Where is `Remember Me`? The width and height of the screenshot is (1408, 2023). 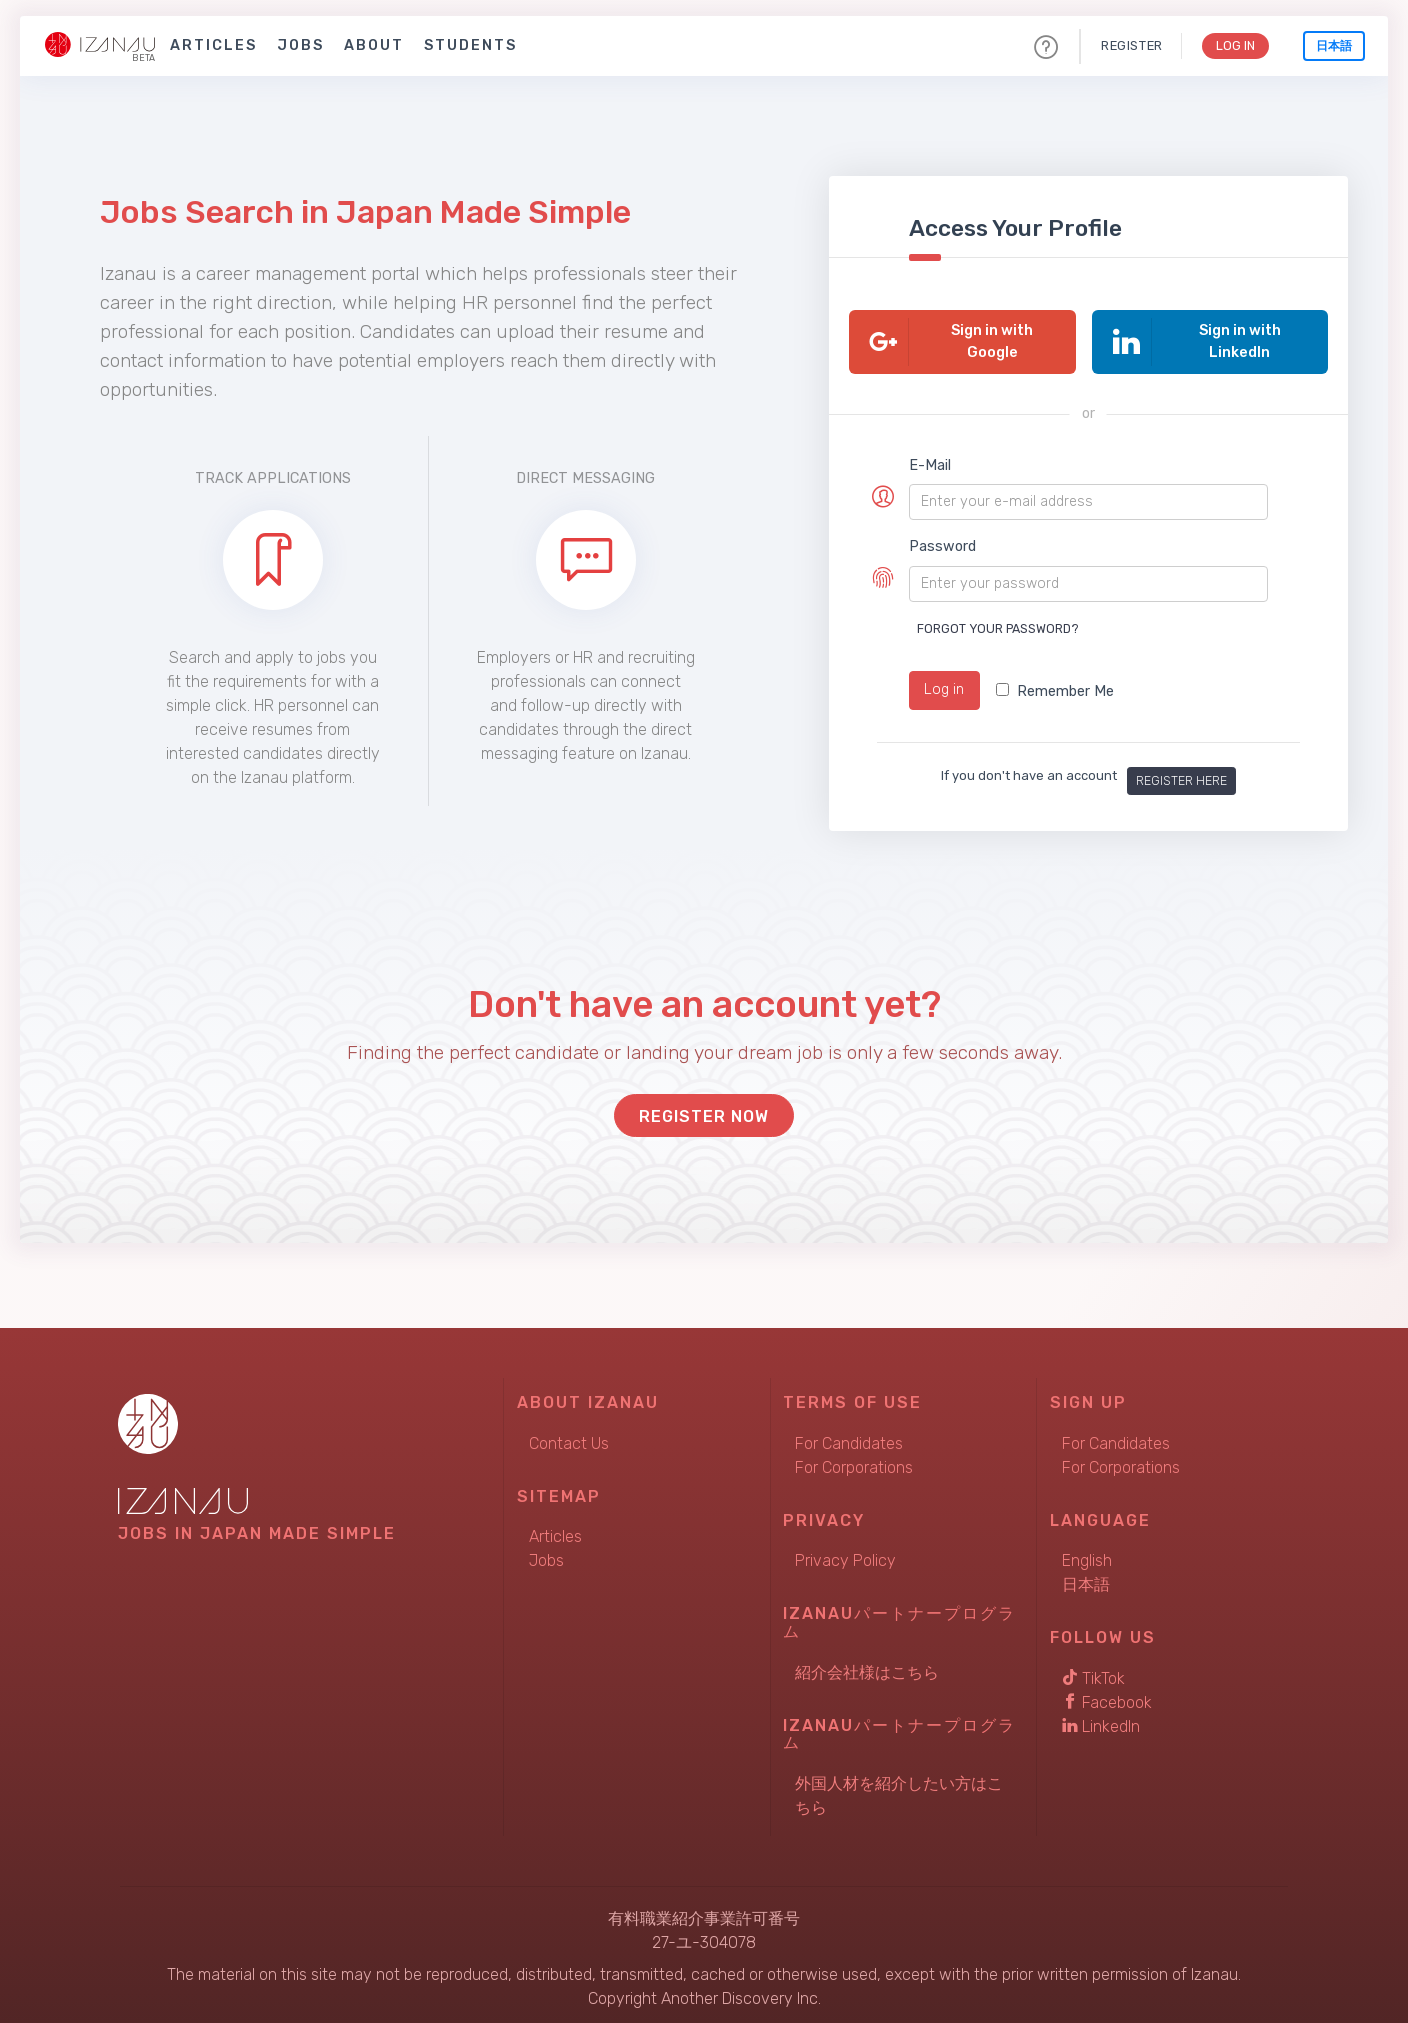
Remember Me is located at coordinates (1055, 691).